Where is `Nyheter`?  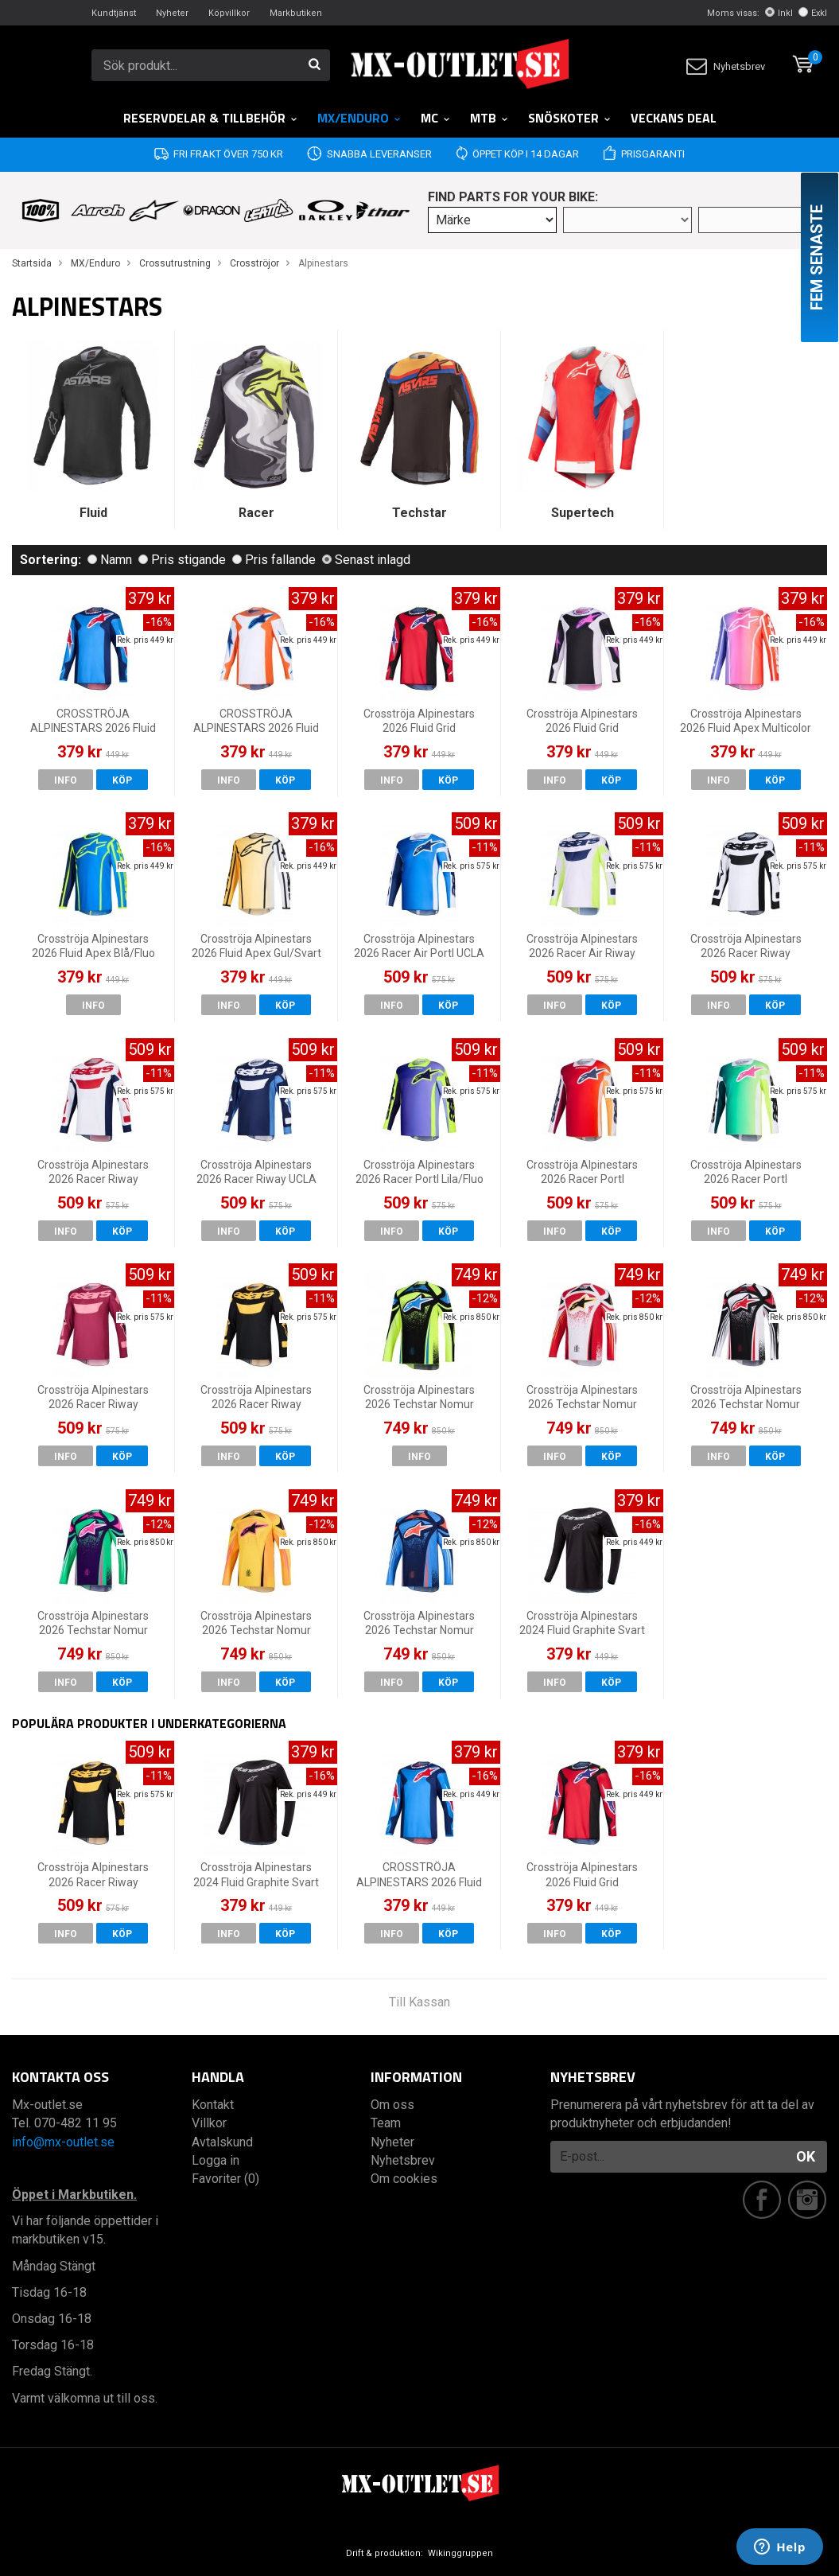
Nyheter is located at coordinates (172, 13).